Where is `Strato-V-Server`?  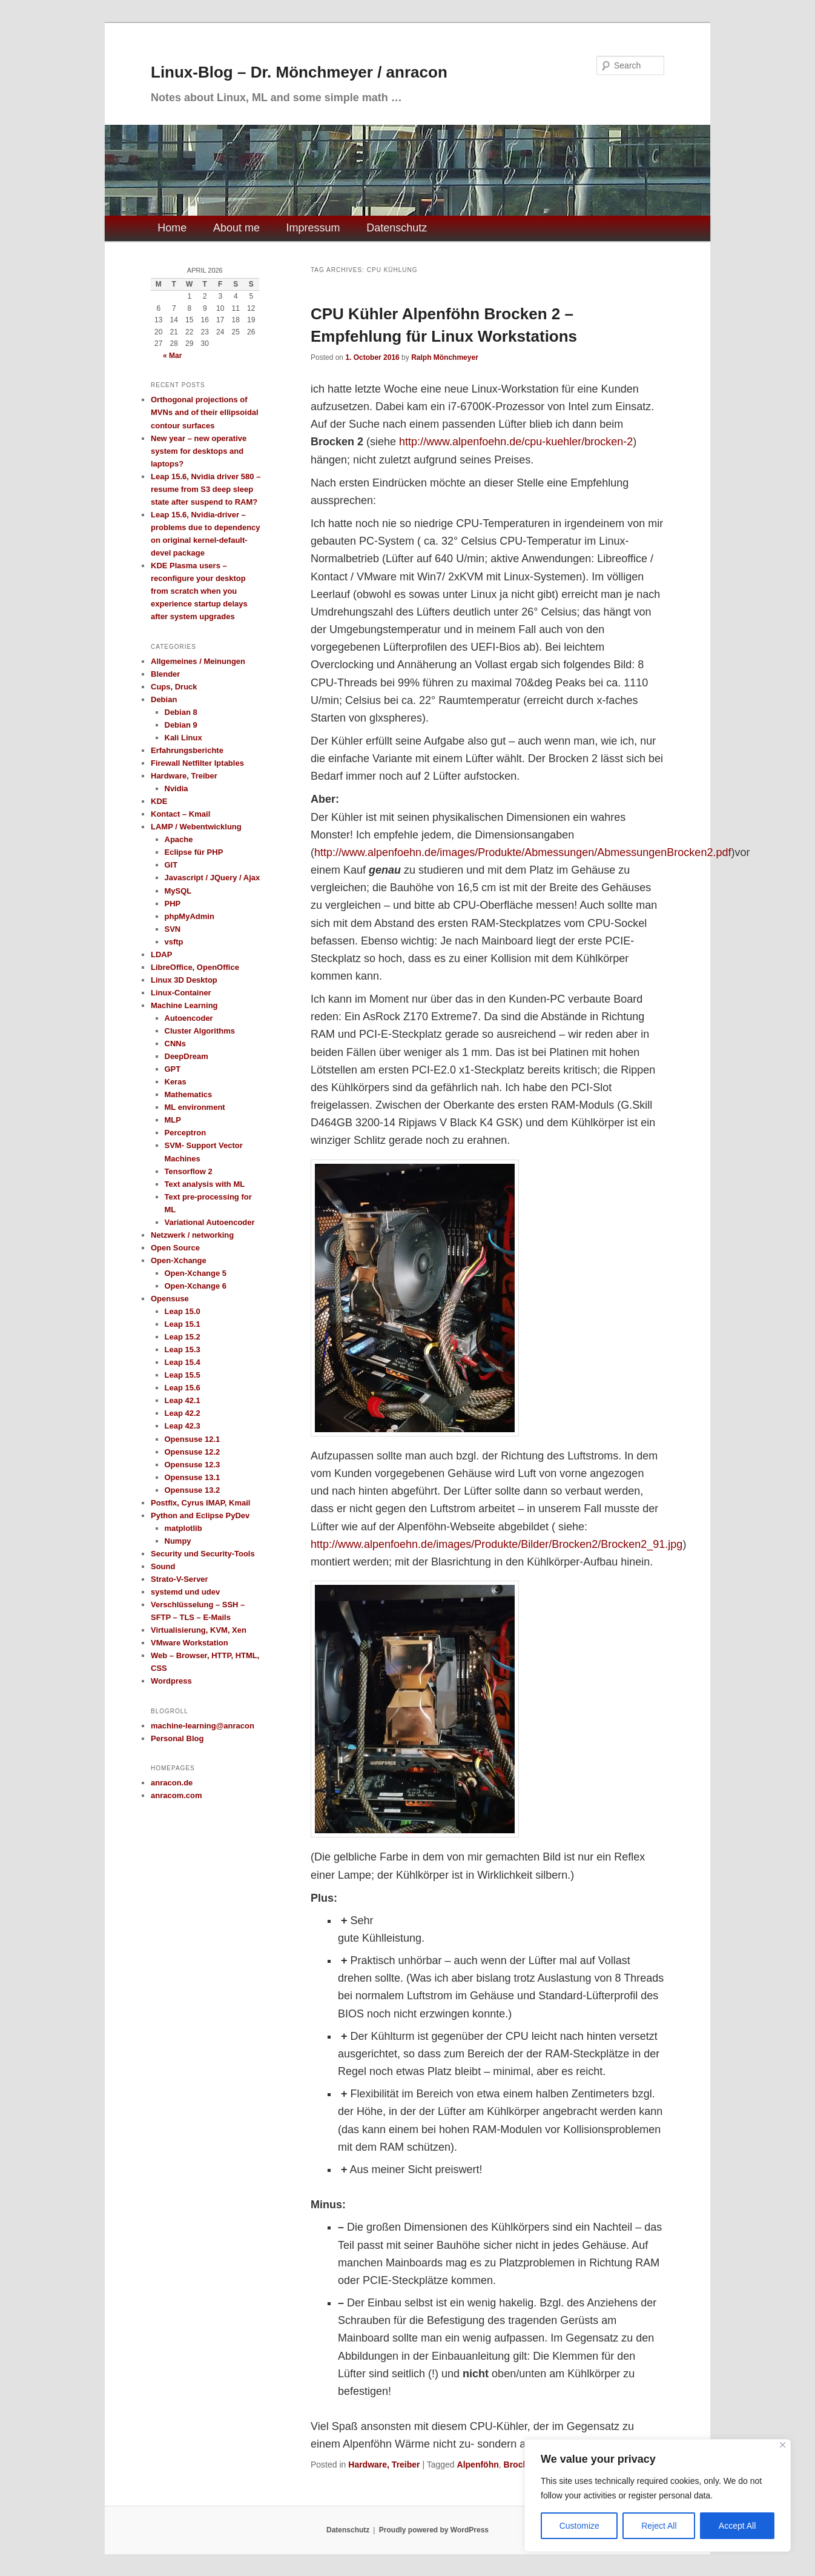 Strato-V-Server is located at coordinates (179, 1579).